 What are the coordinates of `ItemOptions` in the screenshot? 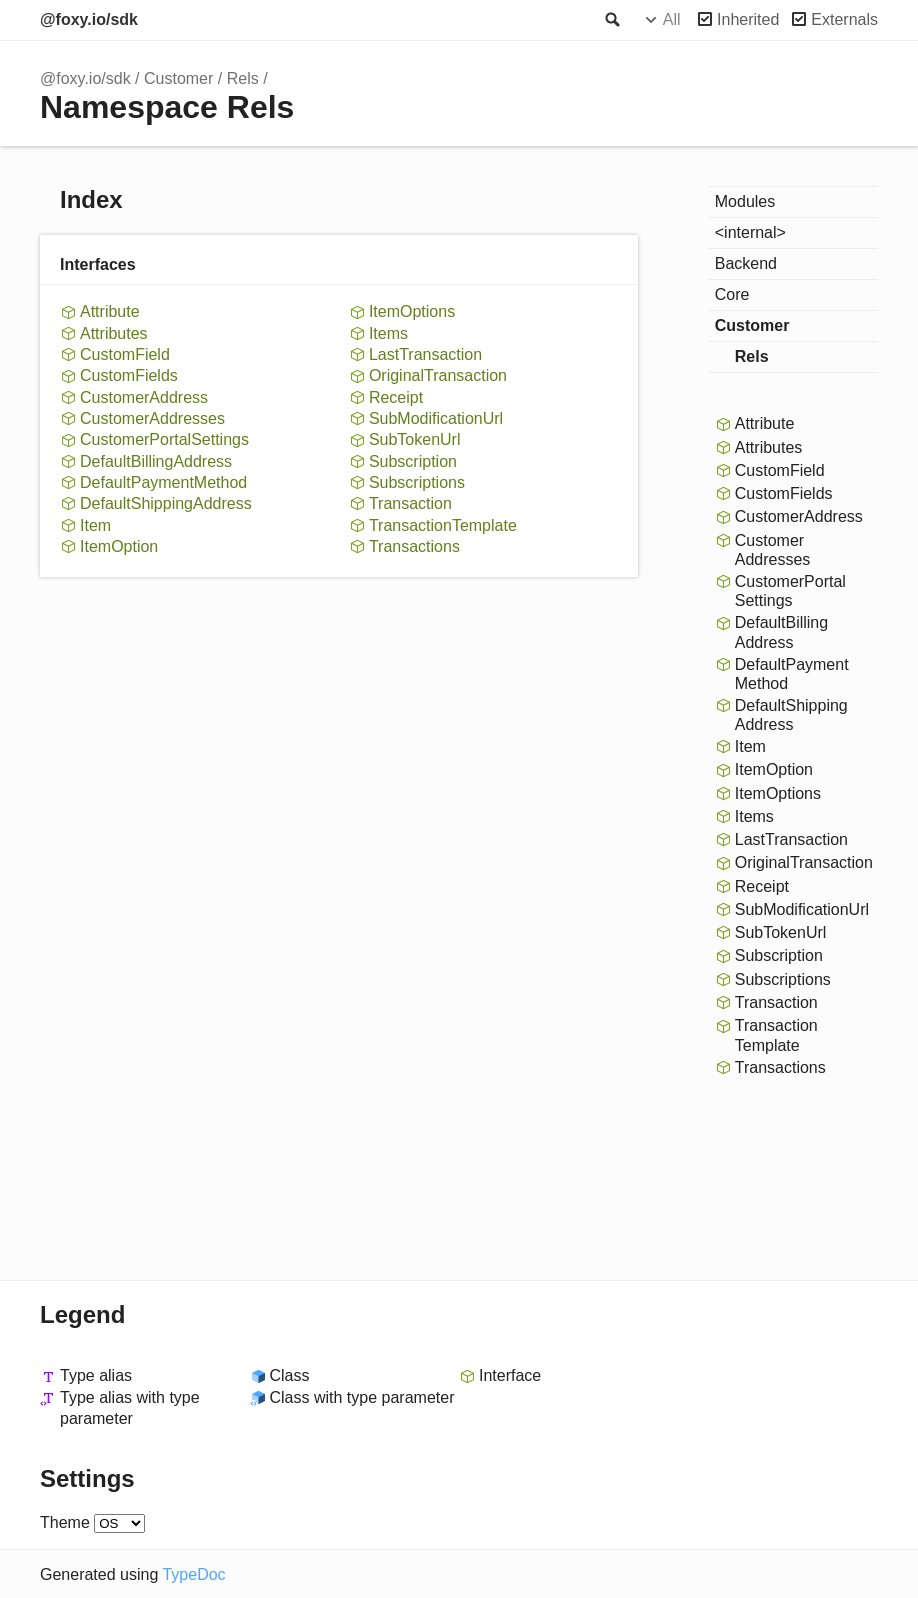 It's located at (412, 311).